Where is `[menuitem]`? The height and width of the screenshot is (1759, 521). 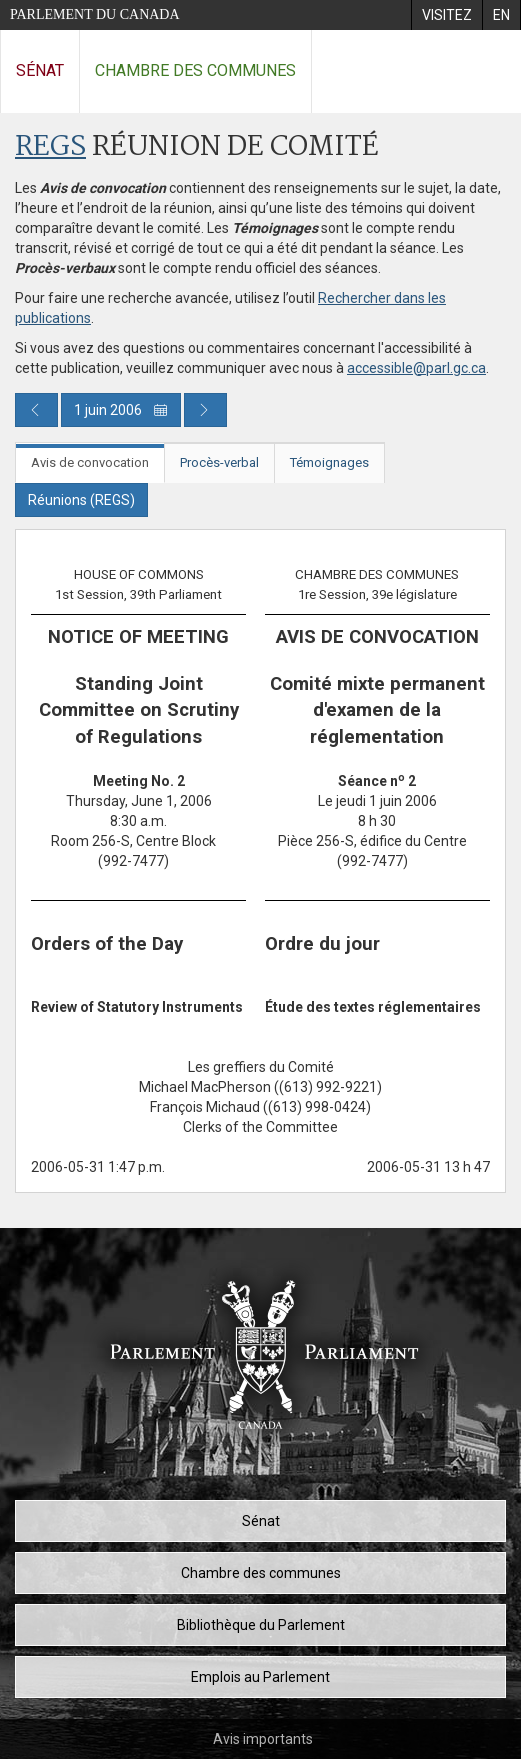
[menuitem] is located at coordinates (446, 15).